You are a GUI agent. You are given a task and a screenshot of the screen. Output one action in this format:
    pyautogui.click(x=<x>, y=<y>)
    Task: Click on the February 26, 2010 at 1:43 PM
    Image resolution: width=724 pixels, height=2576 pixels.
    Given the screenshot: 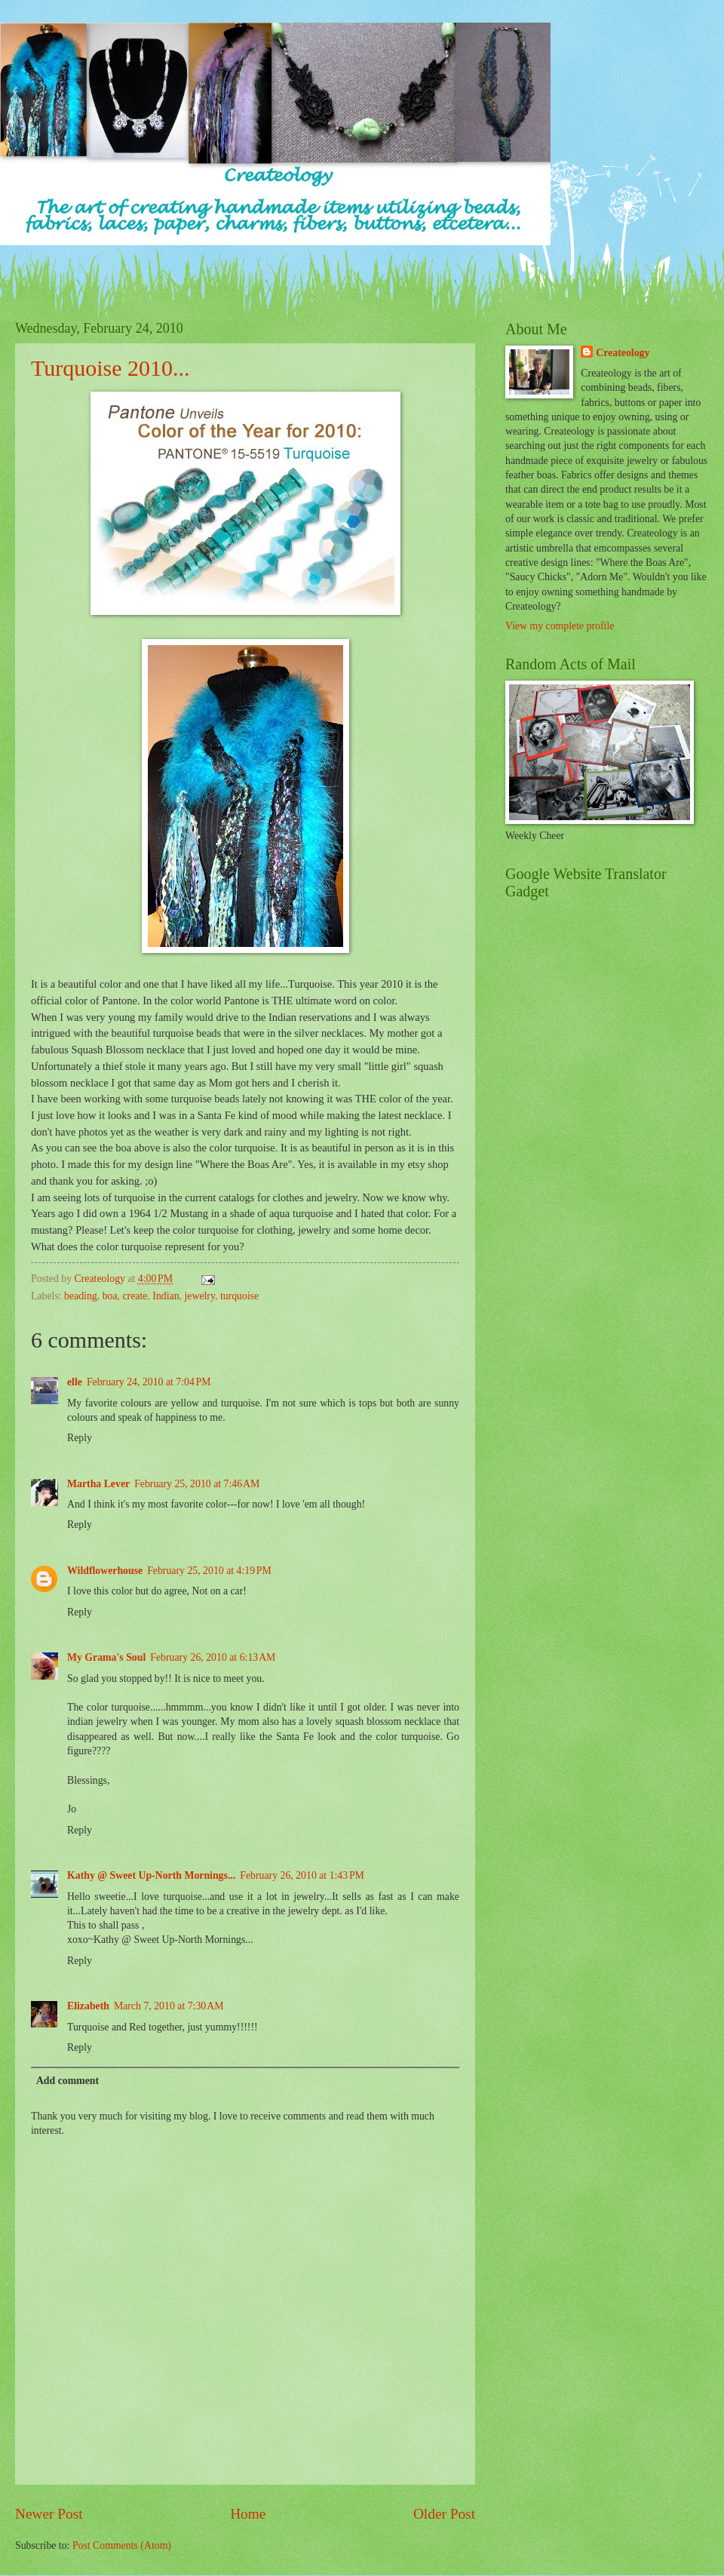 What is the action you would take?
    pyautogui.click(x=302, y=1875)
    